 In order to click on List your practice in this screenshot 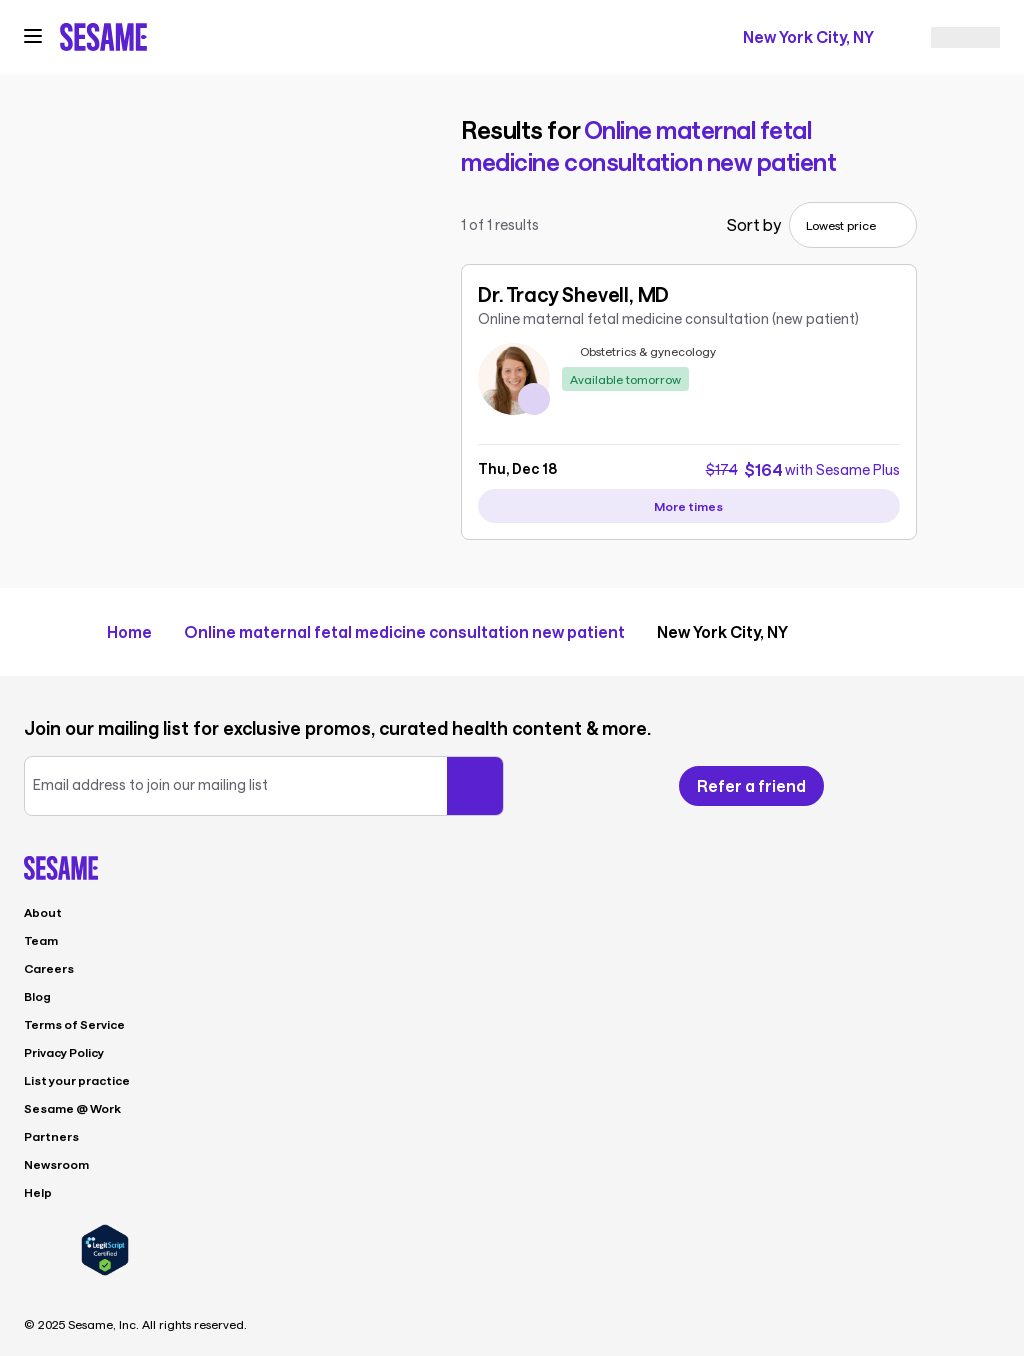, I will do `click(77, 1080)`.